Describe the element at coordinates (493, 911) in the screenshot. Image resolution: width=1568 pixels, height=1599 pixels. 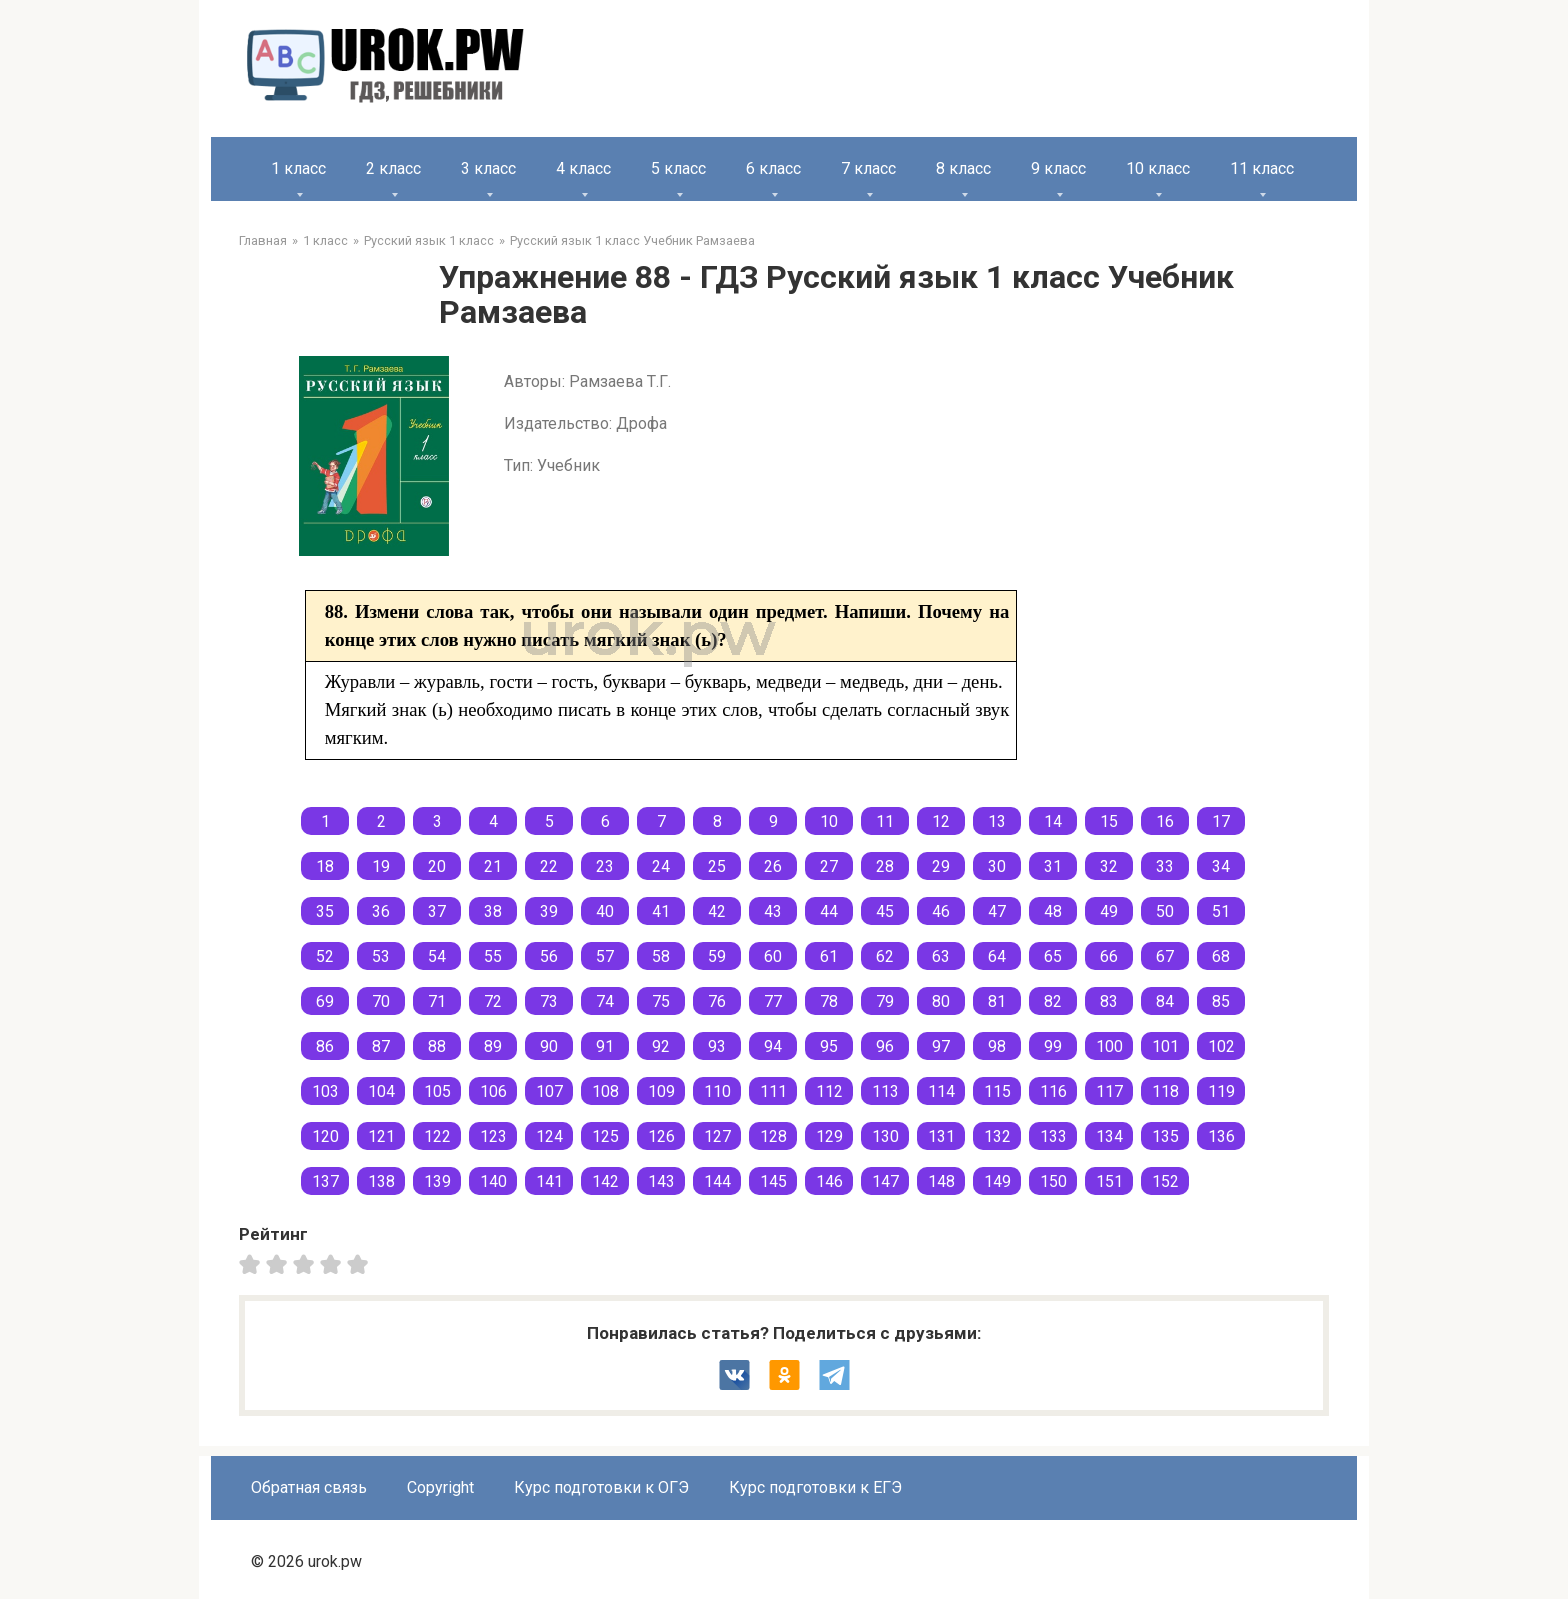
I see `38` at that location.